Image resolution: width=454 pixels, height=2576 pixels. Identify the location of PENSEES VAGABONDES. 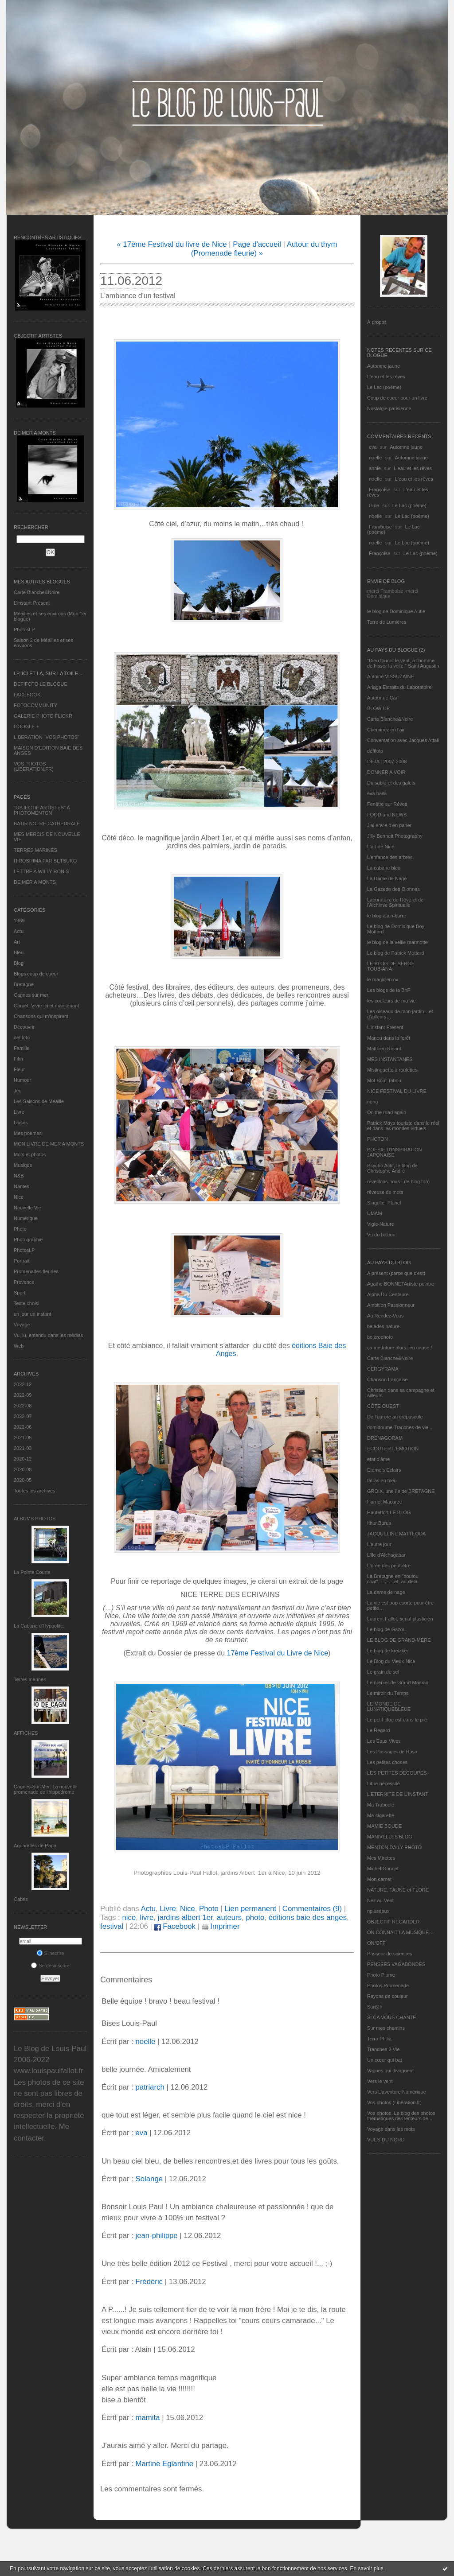
(396, 1964).